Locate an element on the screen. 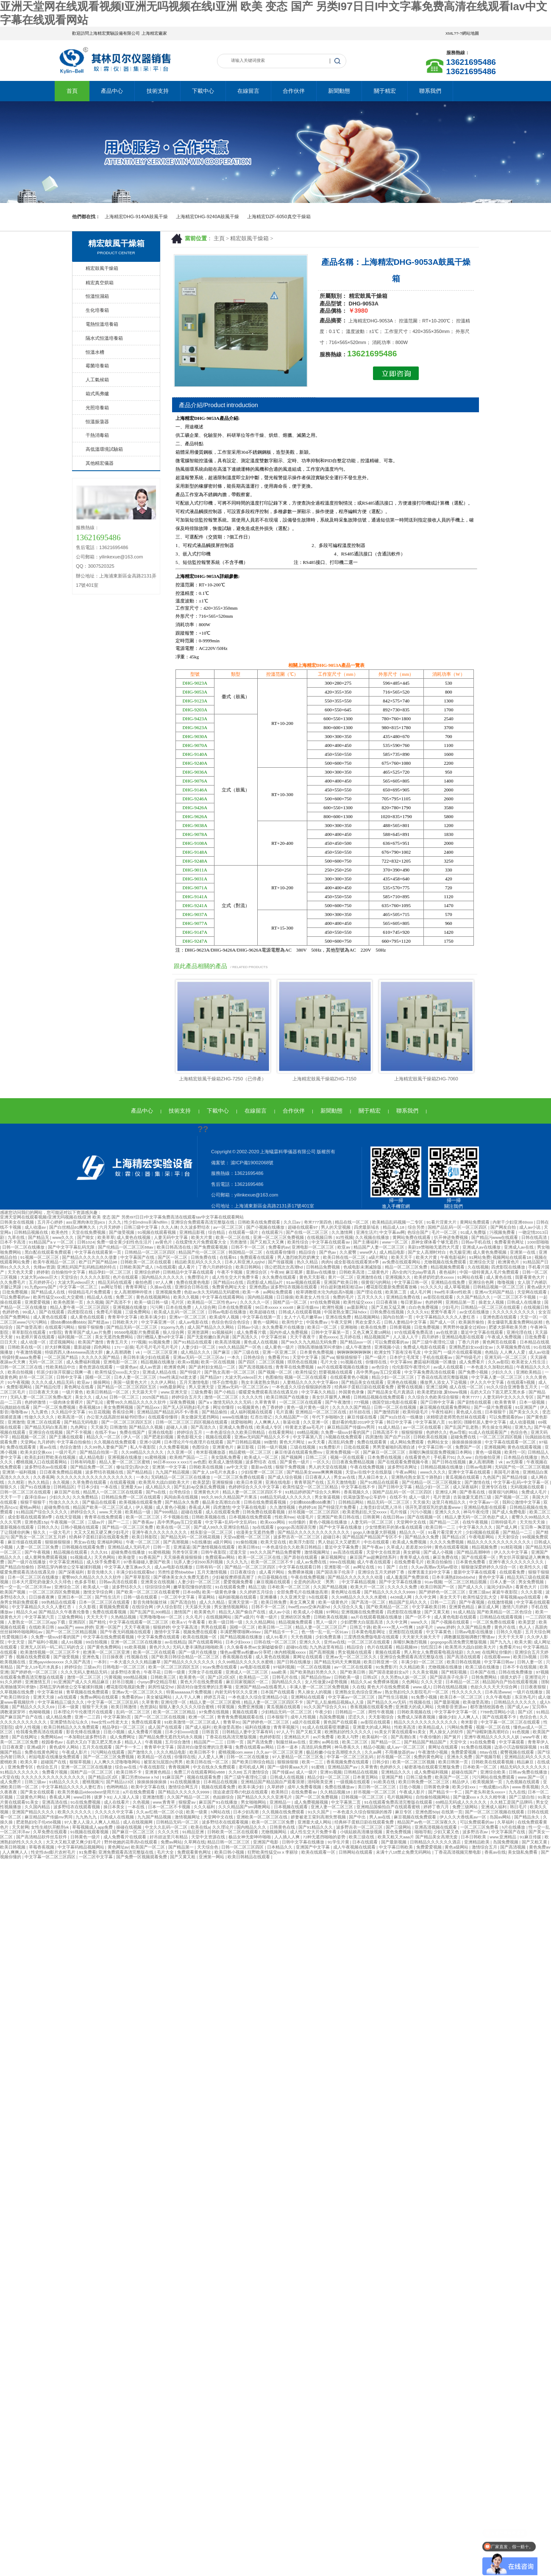 The width and height of the screenshot is (551, 2576). 91老师片黄在线观看 is located at coordinates (36, 1337).